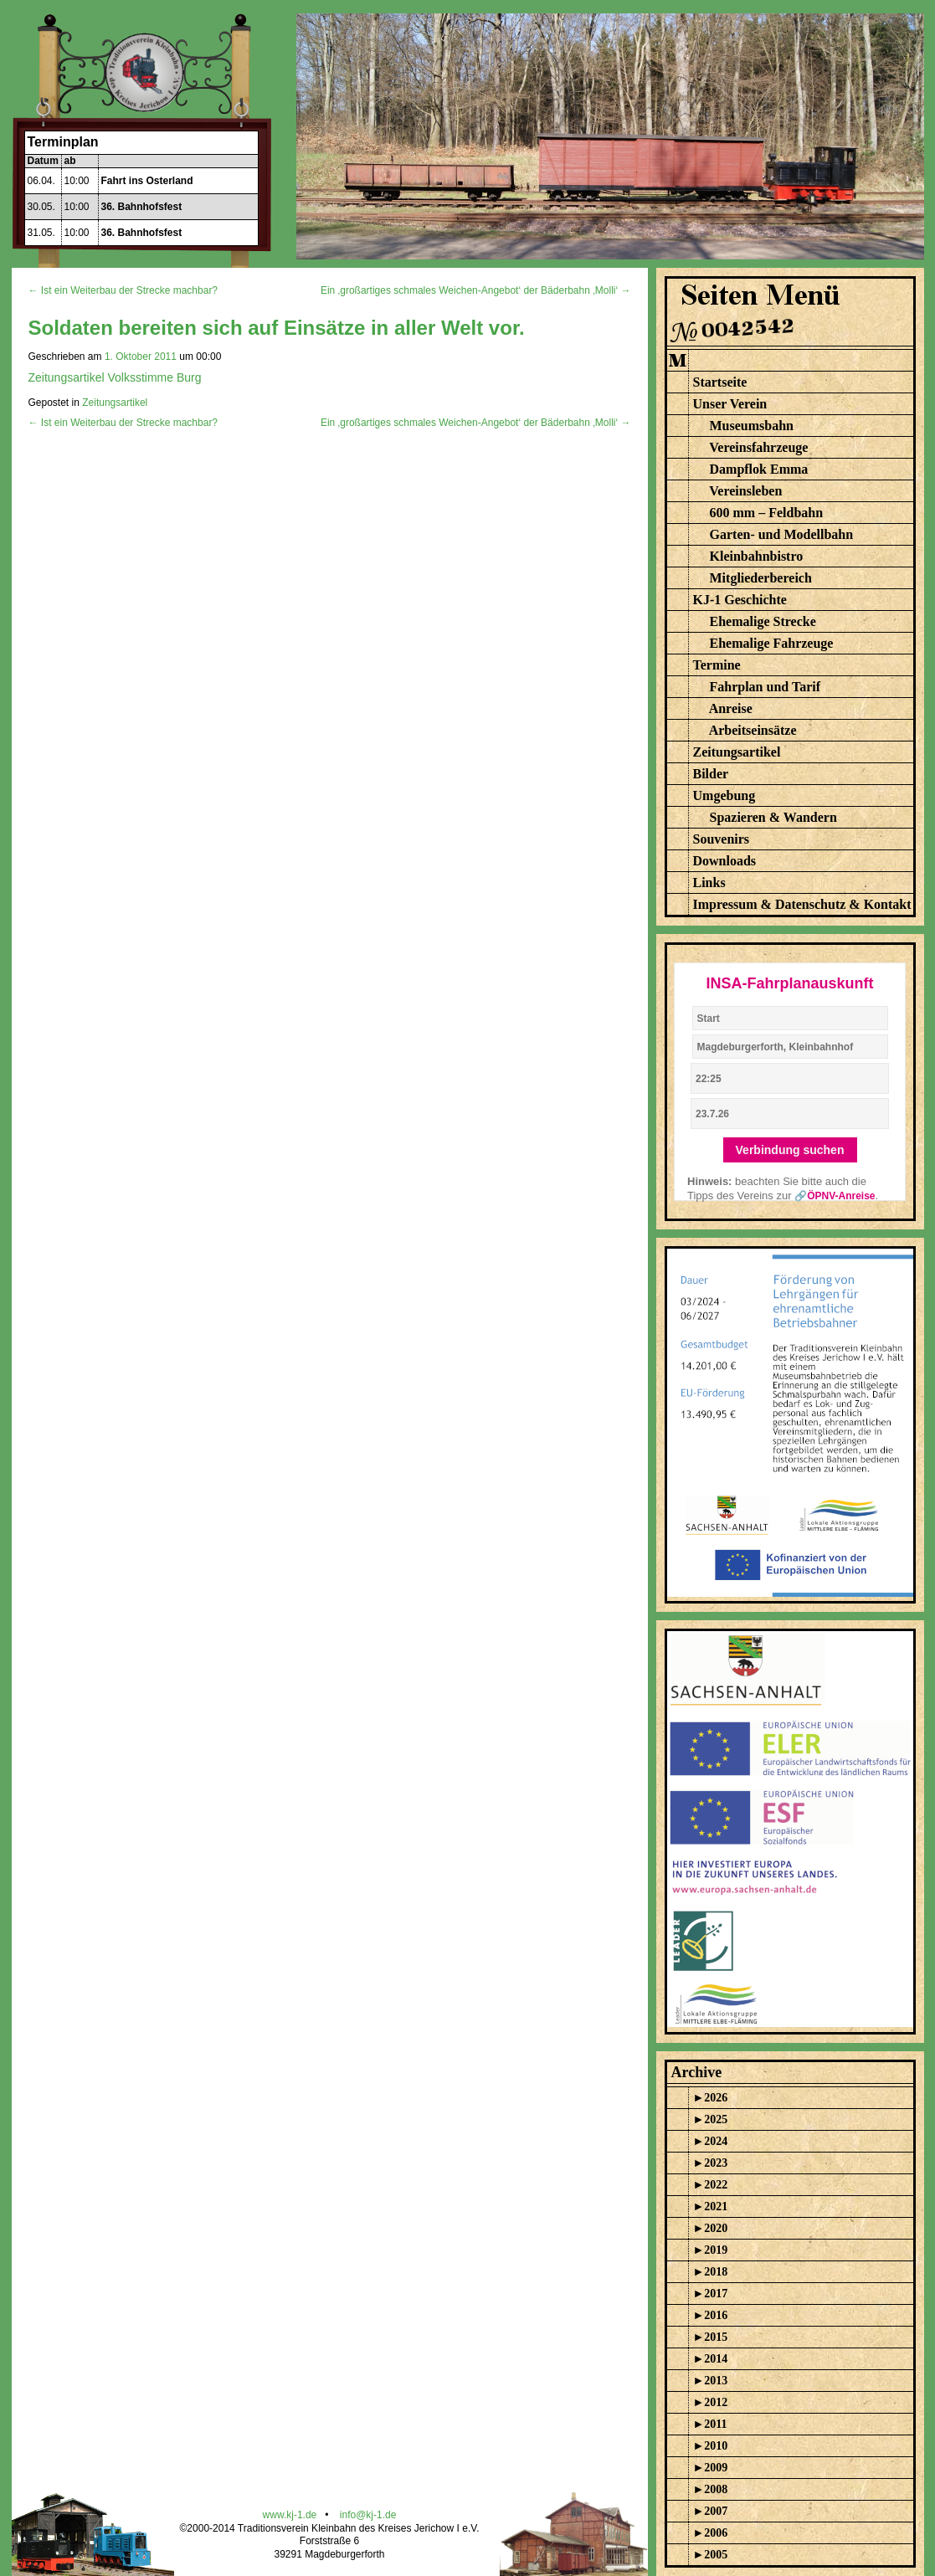 Image resolution: width=935 pixels, height=2576 pixels. What do you see at coordinates (765, 687) in the screenshot?
I see `Fahrplan und Tarif` at bounding box center [765, 687].